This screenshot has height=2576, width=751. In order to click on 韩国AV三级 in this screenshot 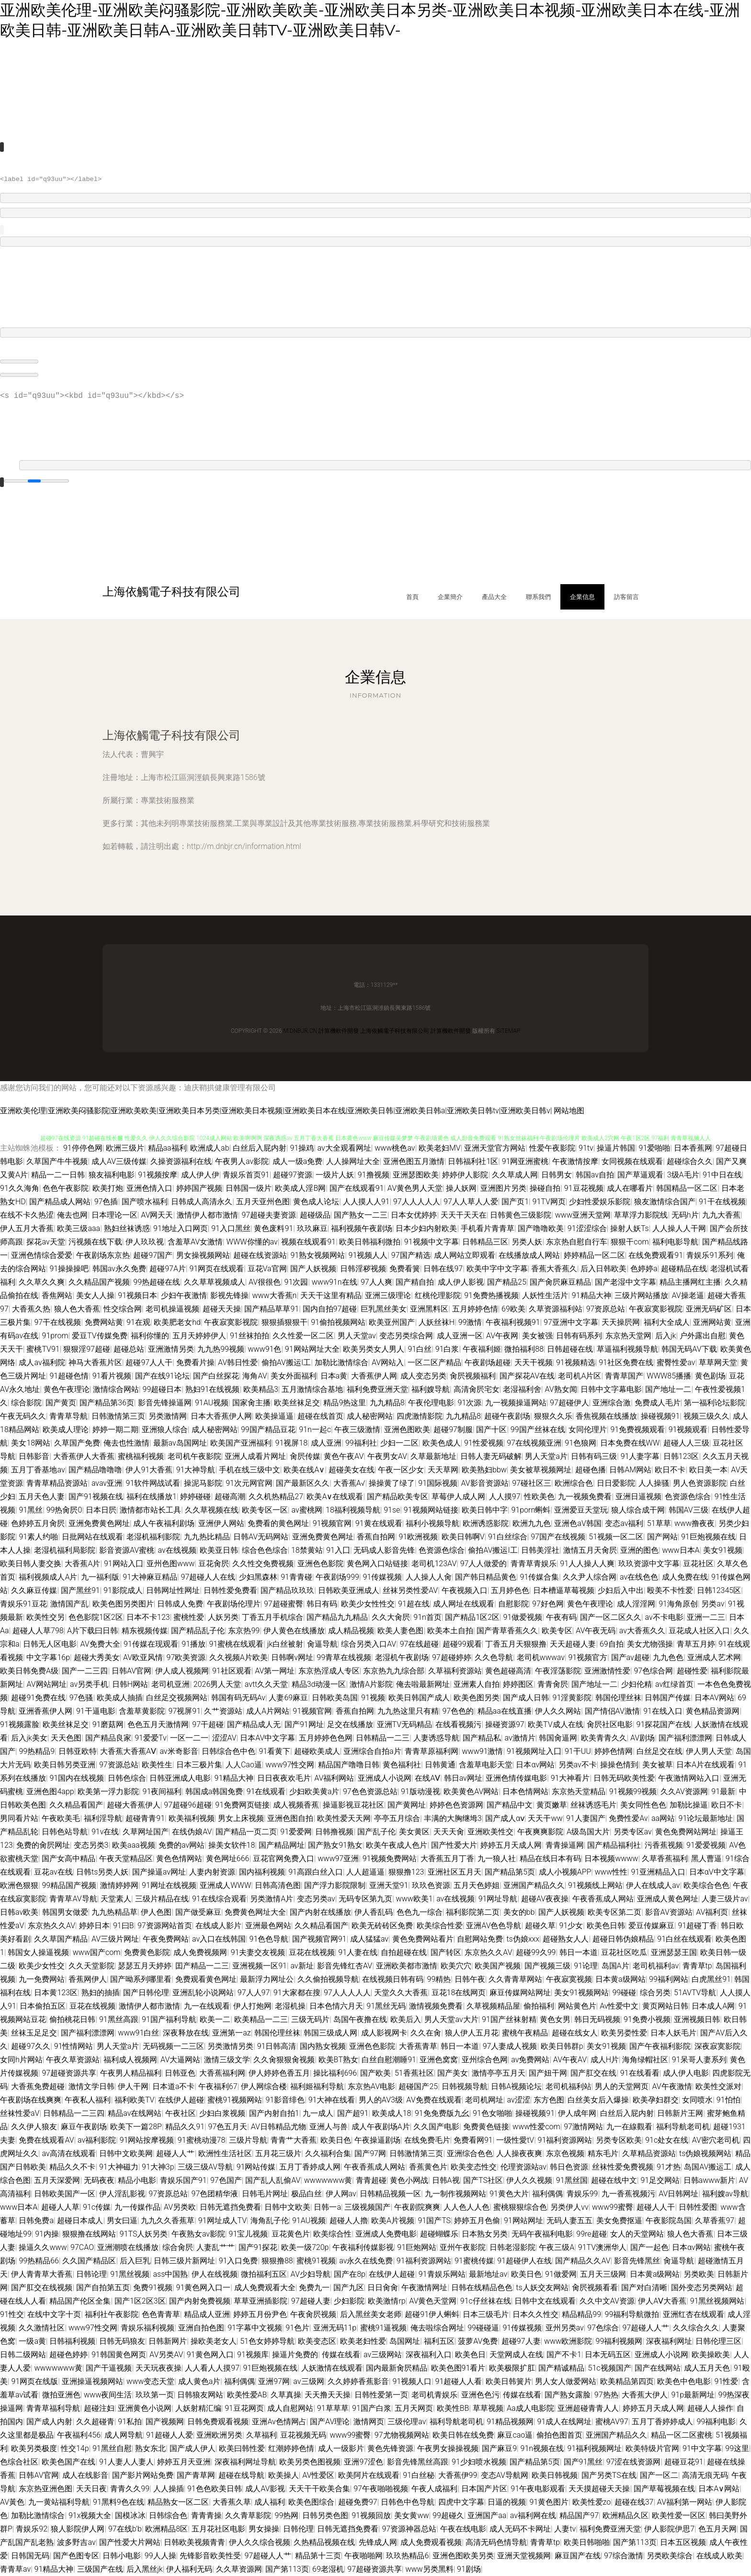, I will do `click(688, 1509)`.